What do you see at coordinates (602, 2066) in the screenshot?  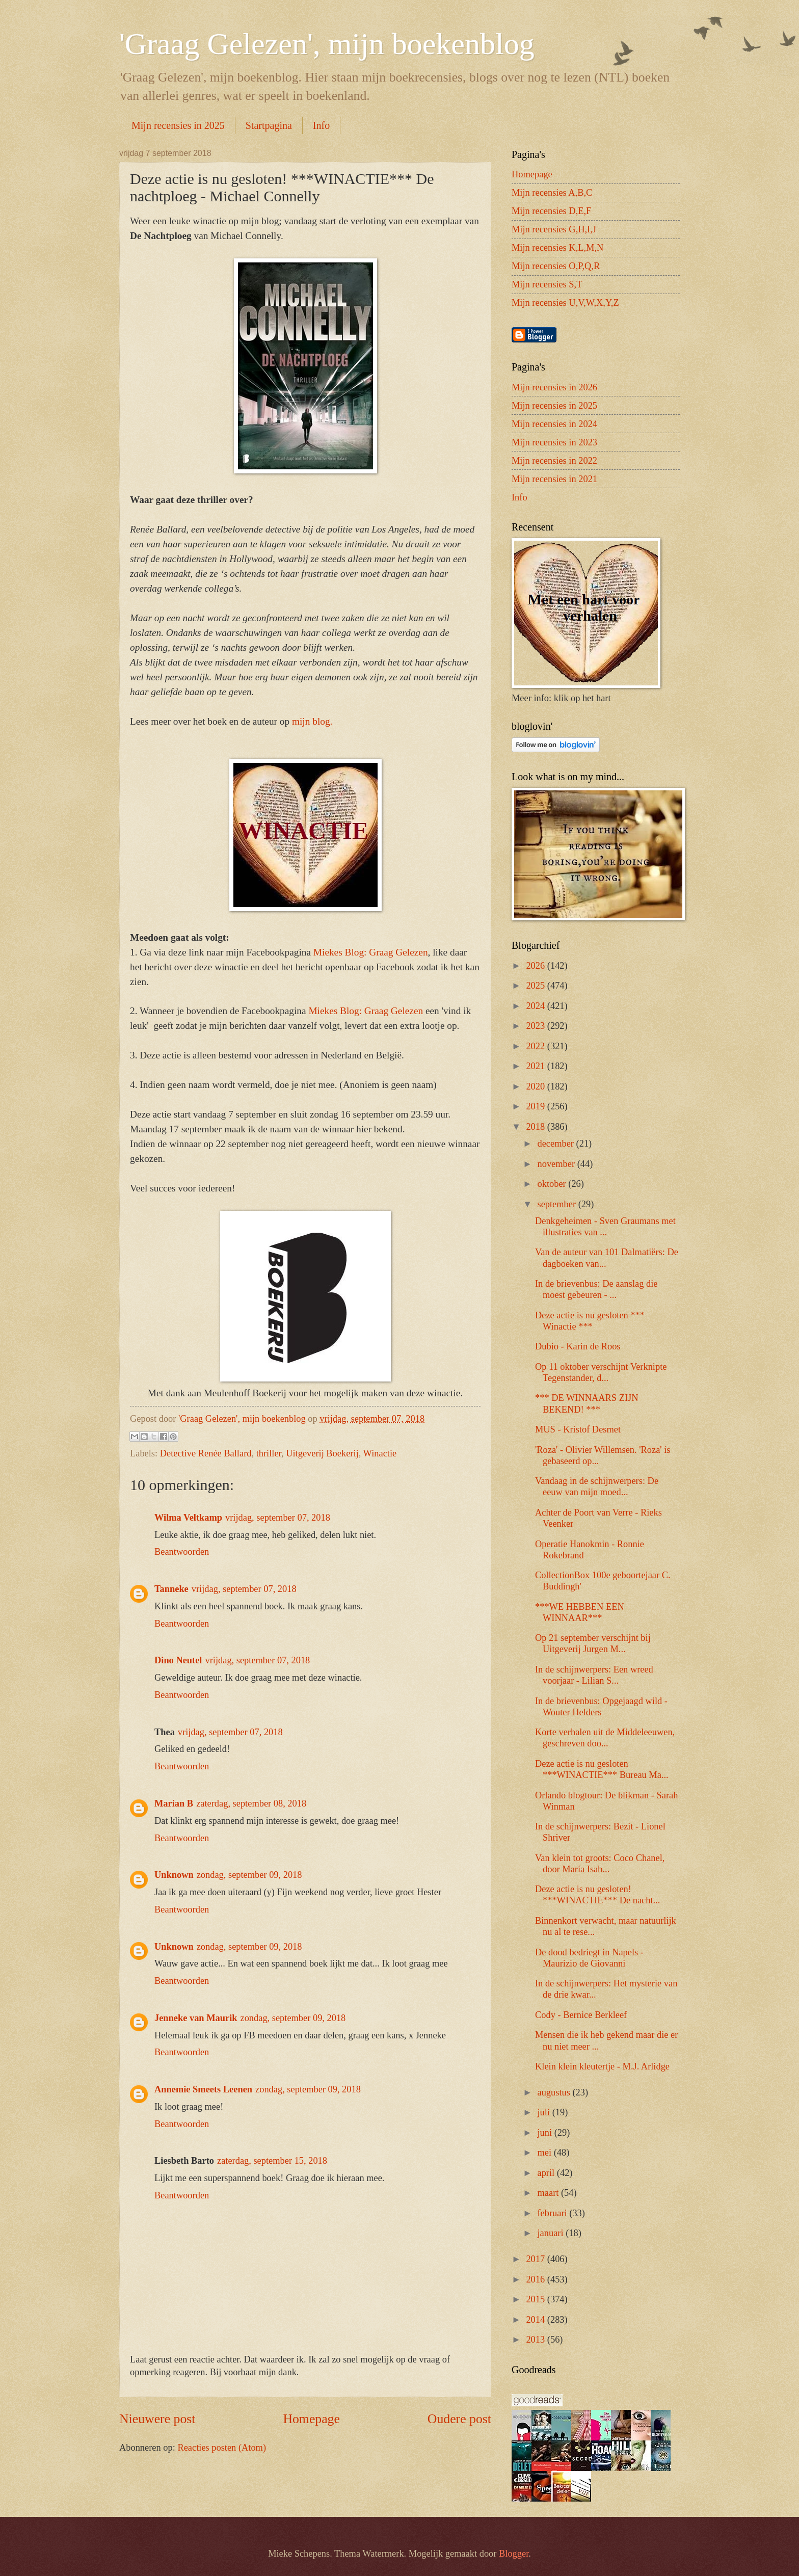 I see `Klein klein kleutertje - M.J. Arlidge` at bounding box center [602, 2066].